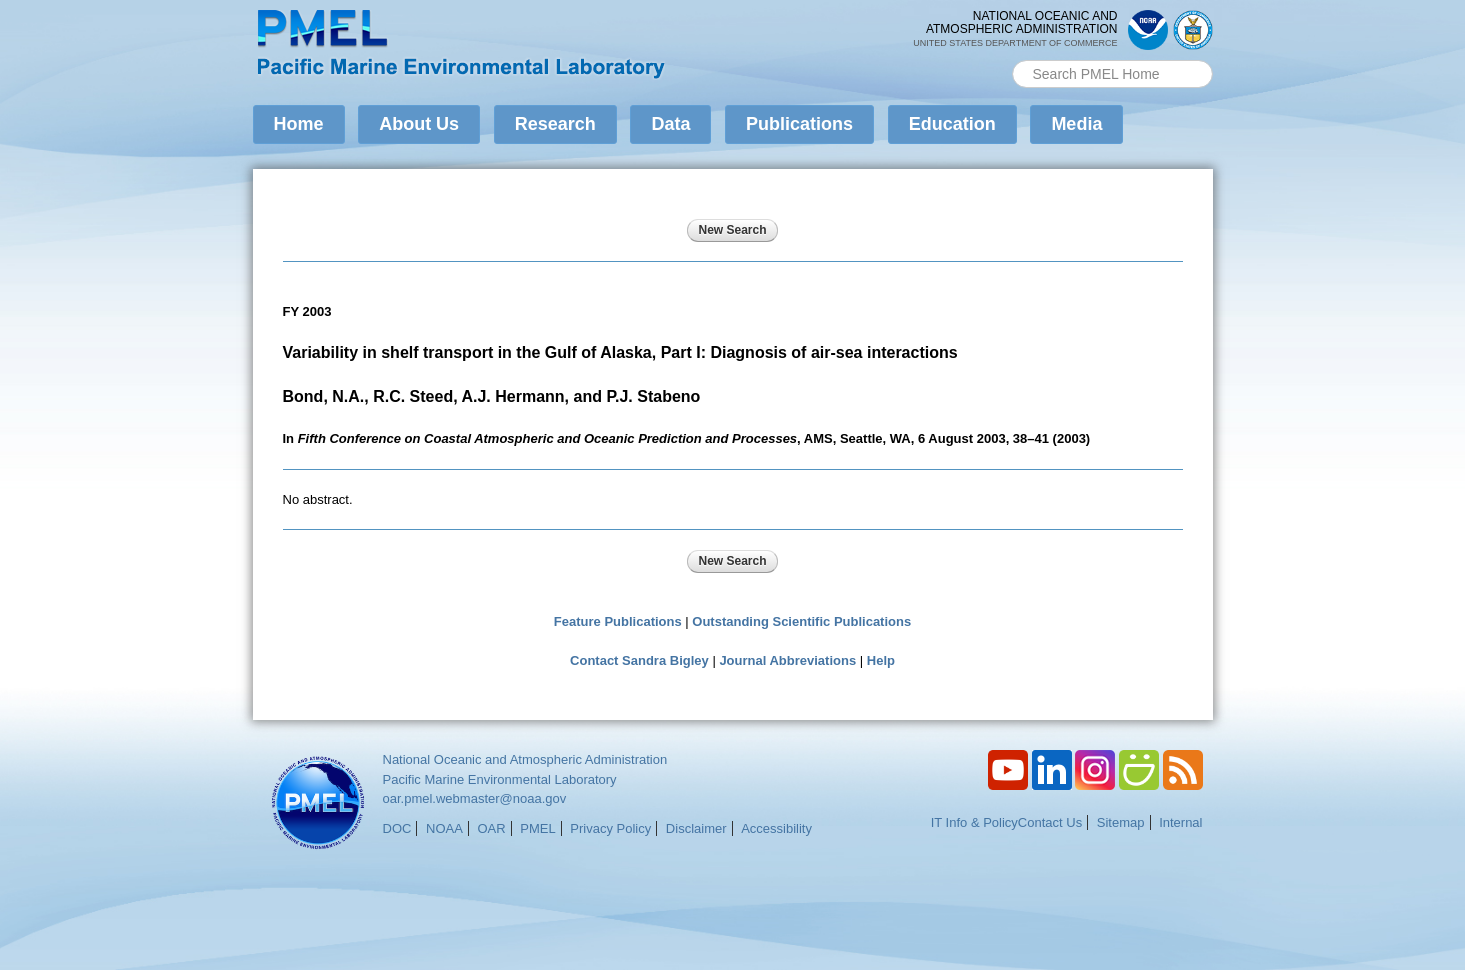 The image size is (1465, 970). Describe the element at coordinates (299, 124) in the screenshot. I see `Home` at that location.